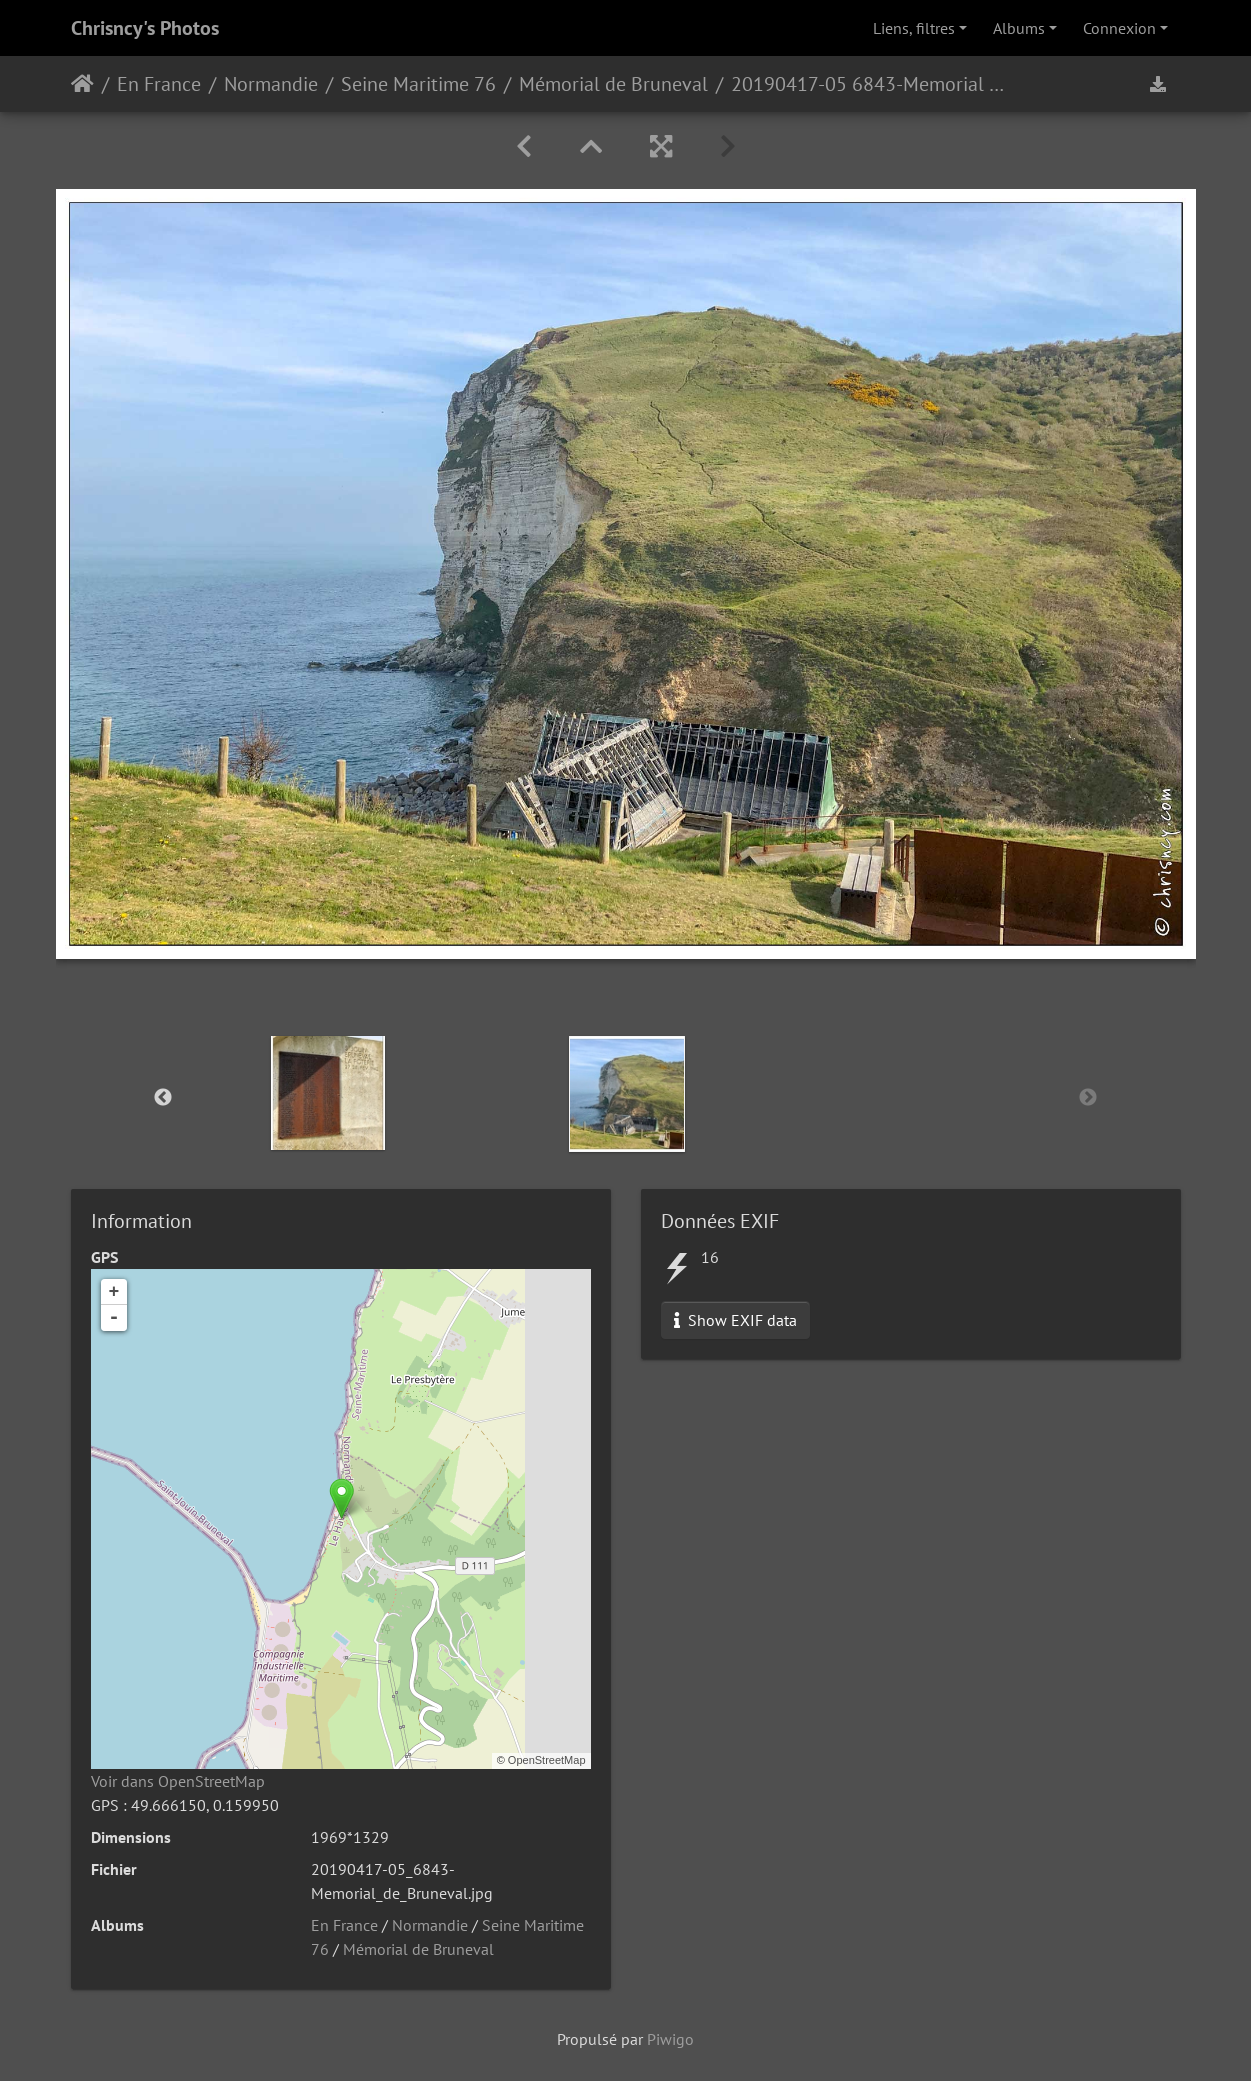 This screenshot has height=2081, width=1251. I want to click on Previous [button], so click(163, 1098).